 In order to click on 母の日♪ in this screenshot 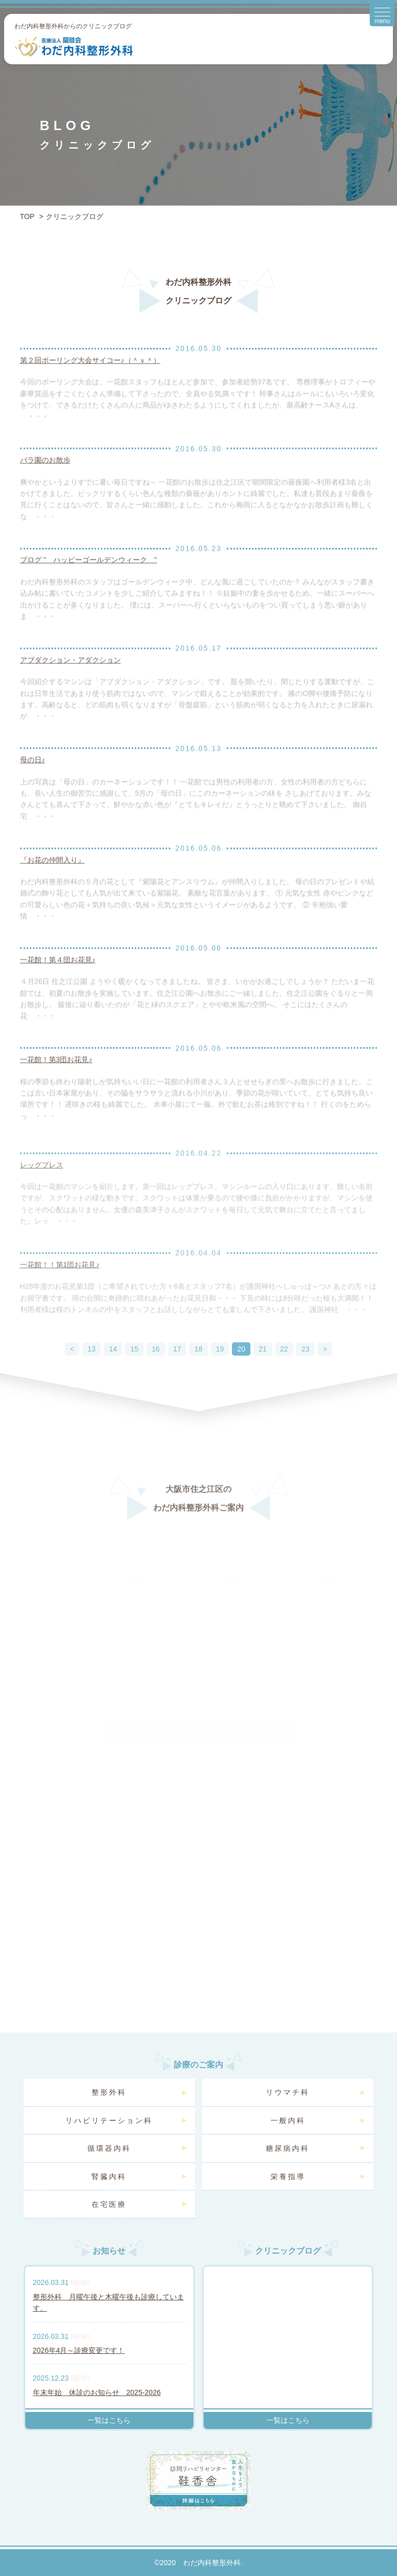, I will do `click(32, 774)`.